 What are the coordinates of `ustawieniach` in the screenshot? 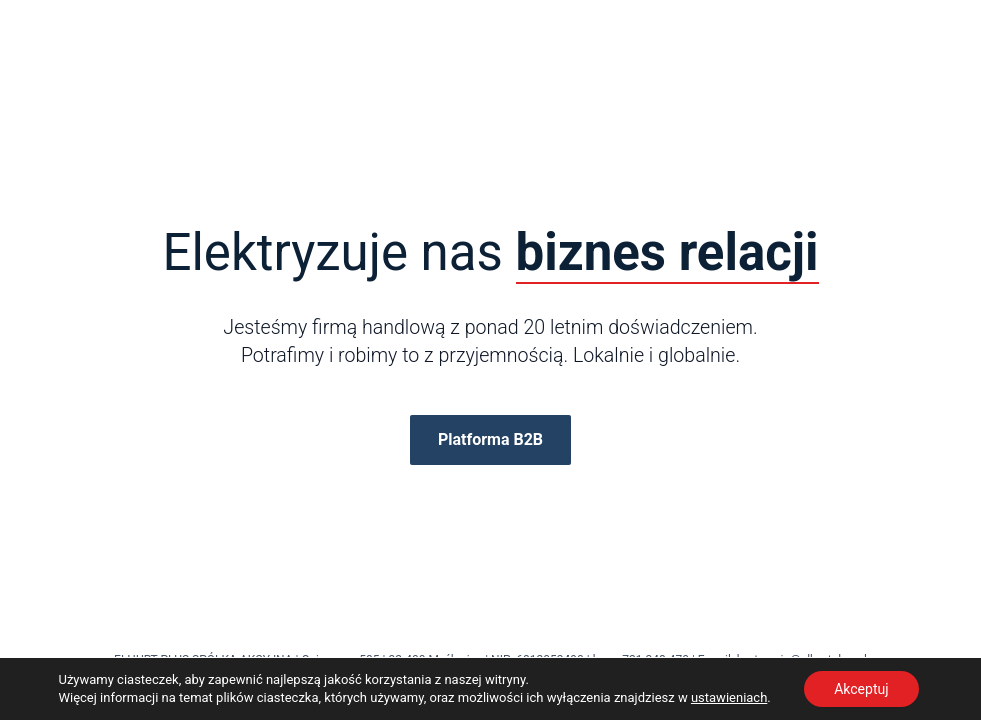 It's located at (729, 697).